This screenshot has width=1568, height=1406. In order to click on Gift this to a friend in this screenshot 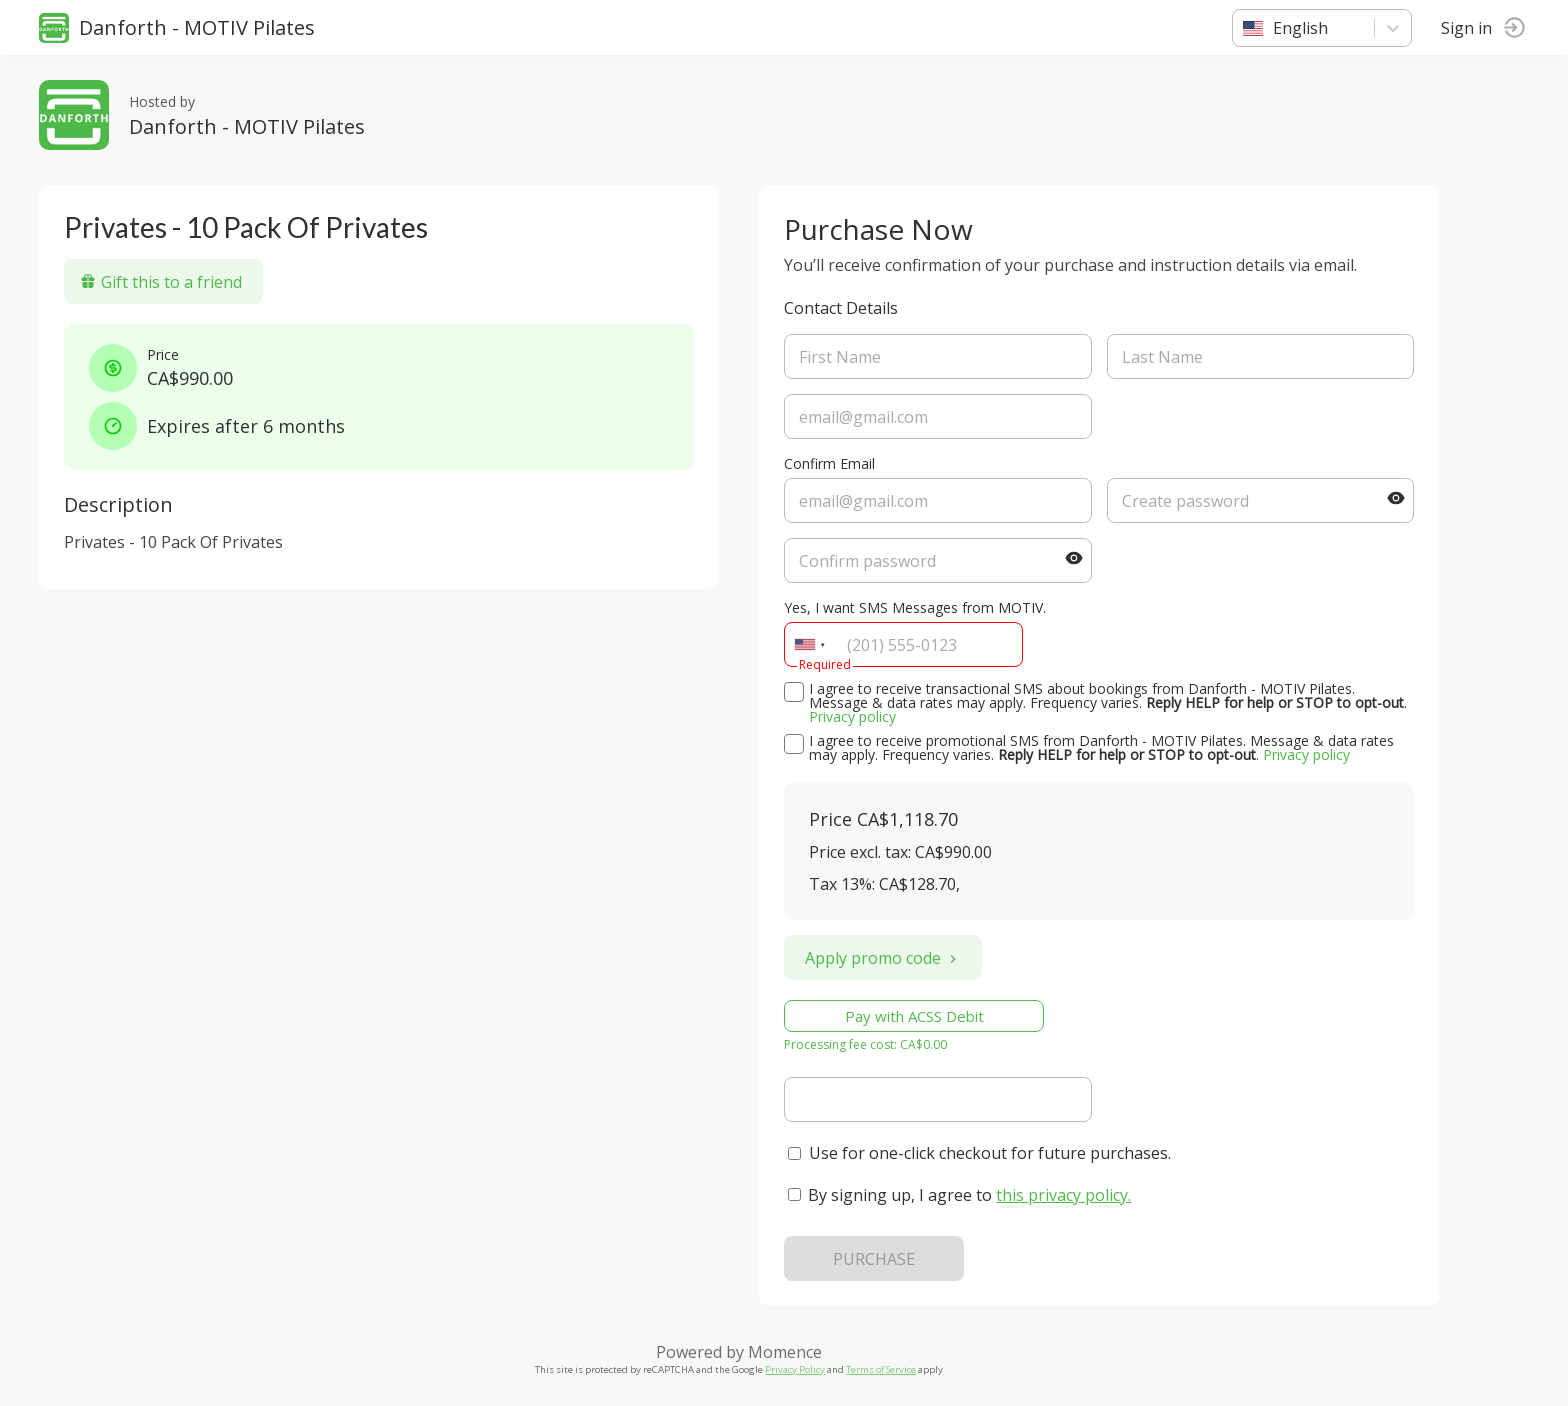, I will do `click(162, 282)`.